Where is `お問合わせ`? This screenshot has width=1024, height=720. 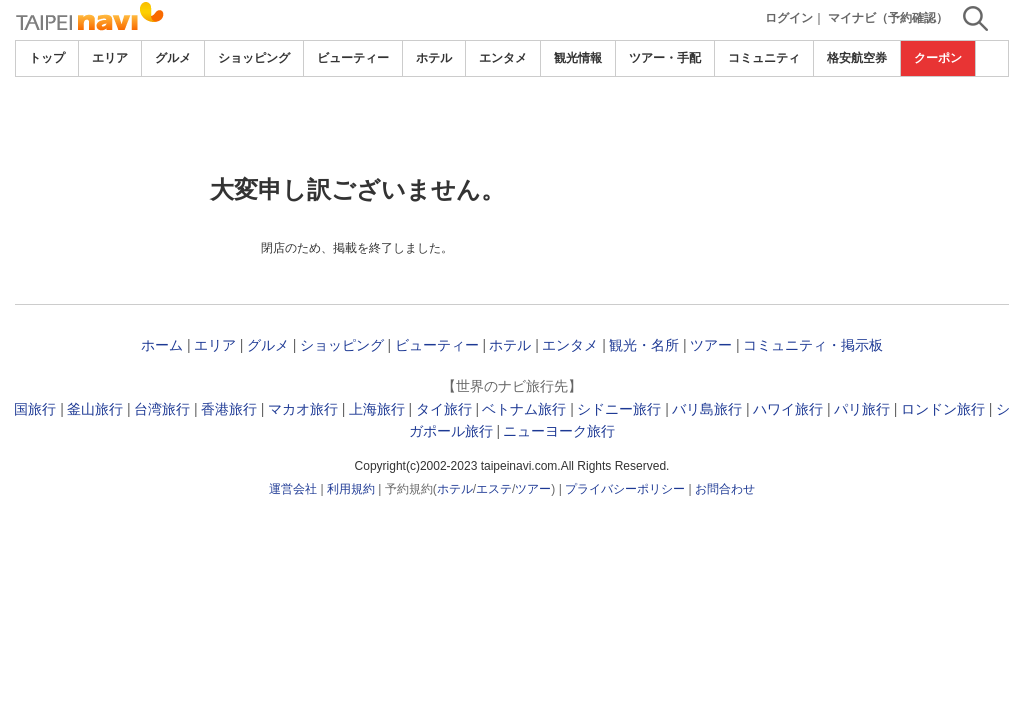 お問合わせ is located at coordinates (725, 489).